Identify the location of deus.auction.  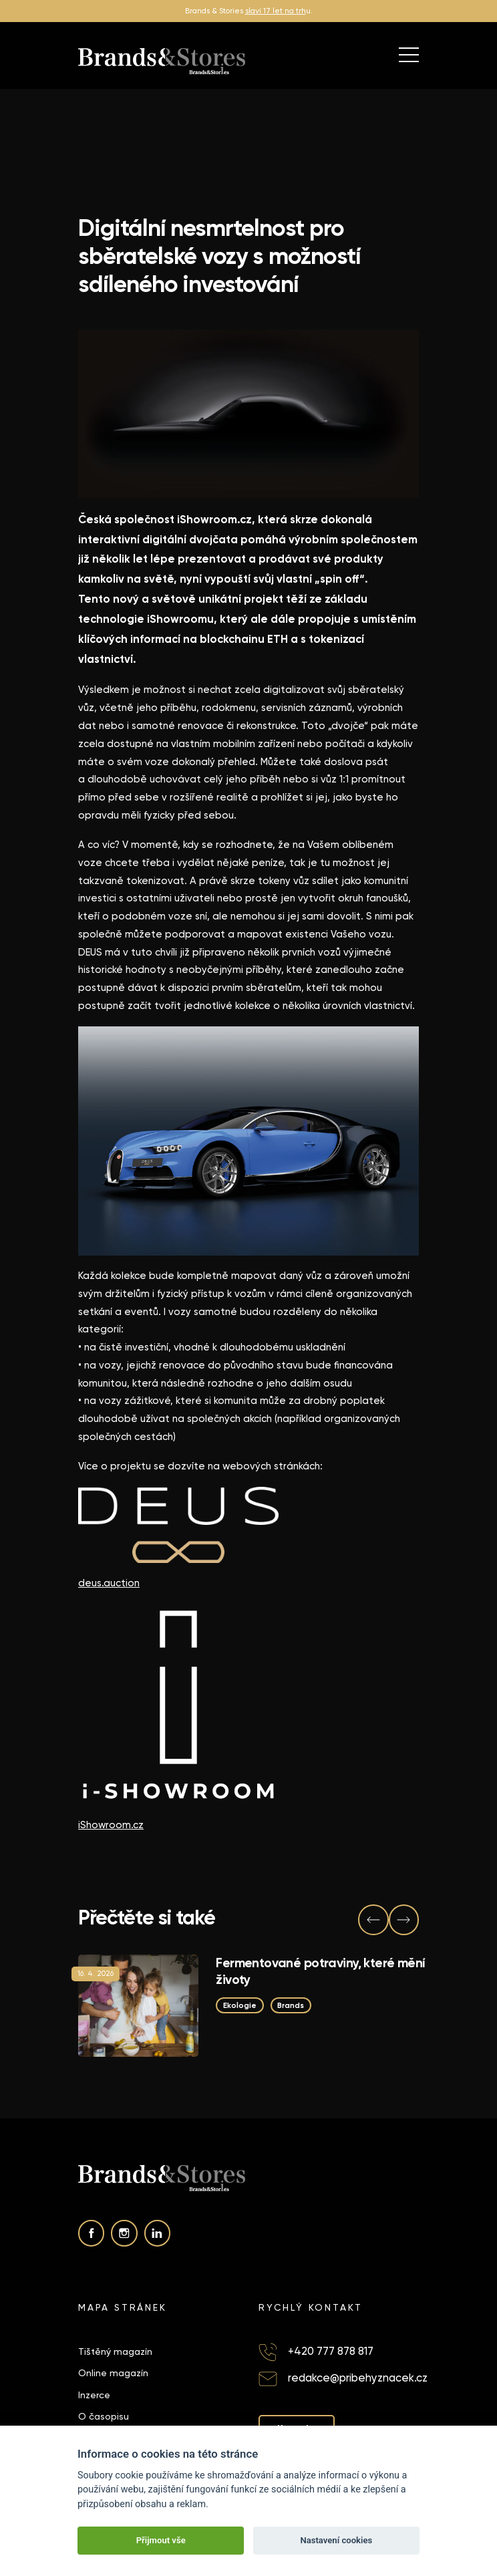
(109, 1583).